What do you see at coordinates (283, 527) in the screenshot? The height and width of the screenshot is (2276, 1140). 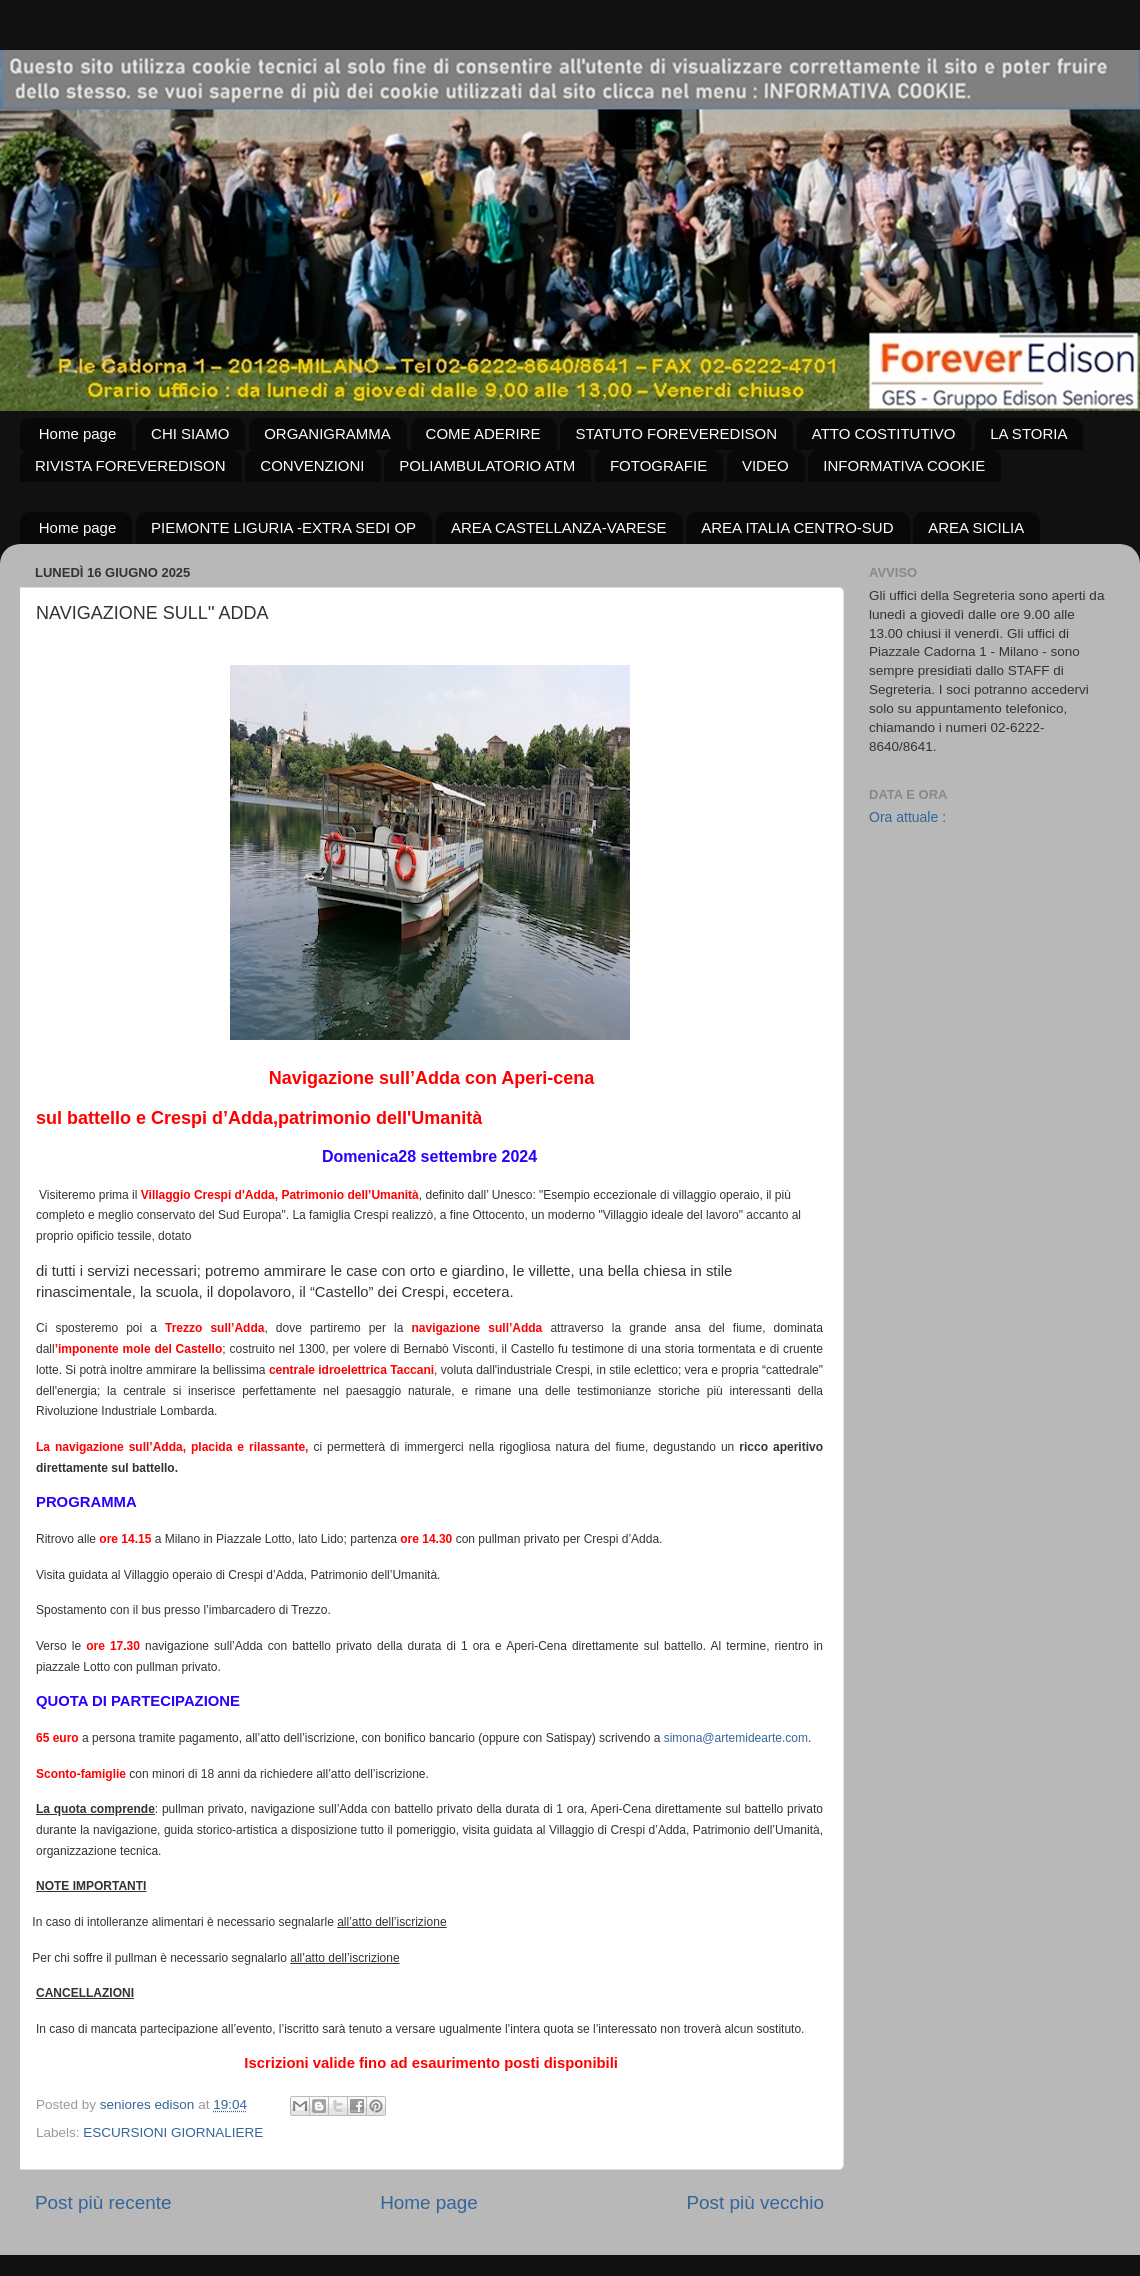 I see `PIEMONTE LIGURIA -EXTRA SEDI OP` at bounding box center [283, 527].